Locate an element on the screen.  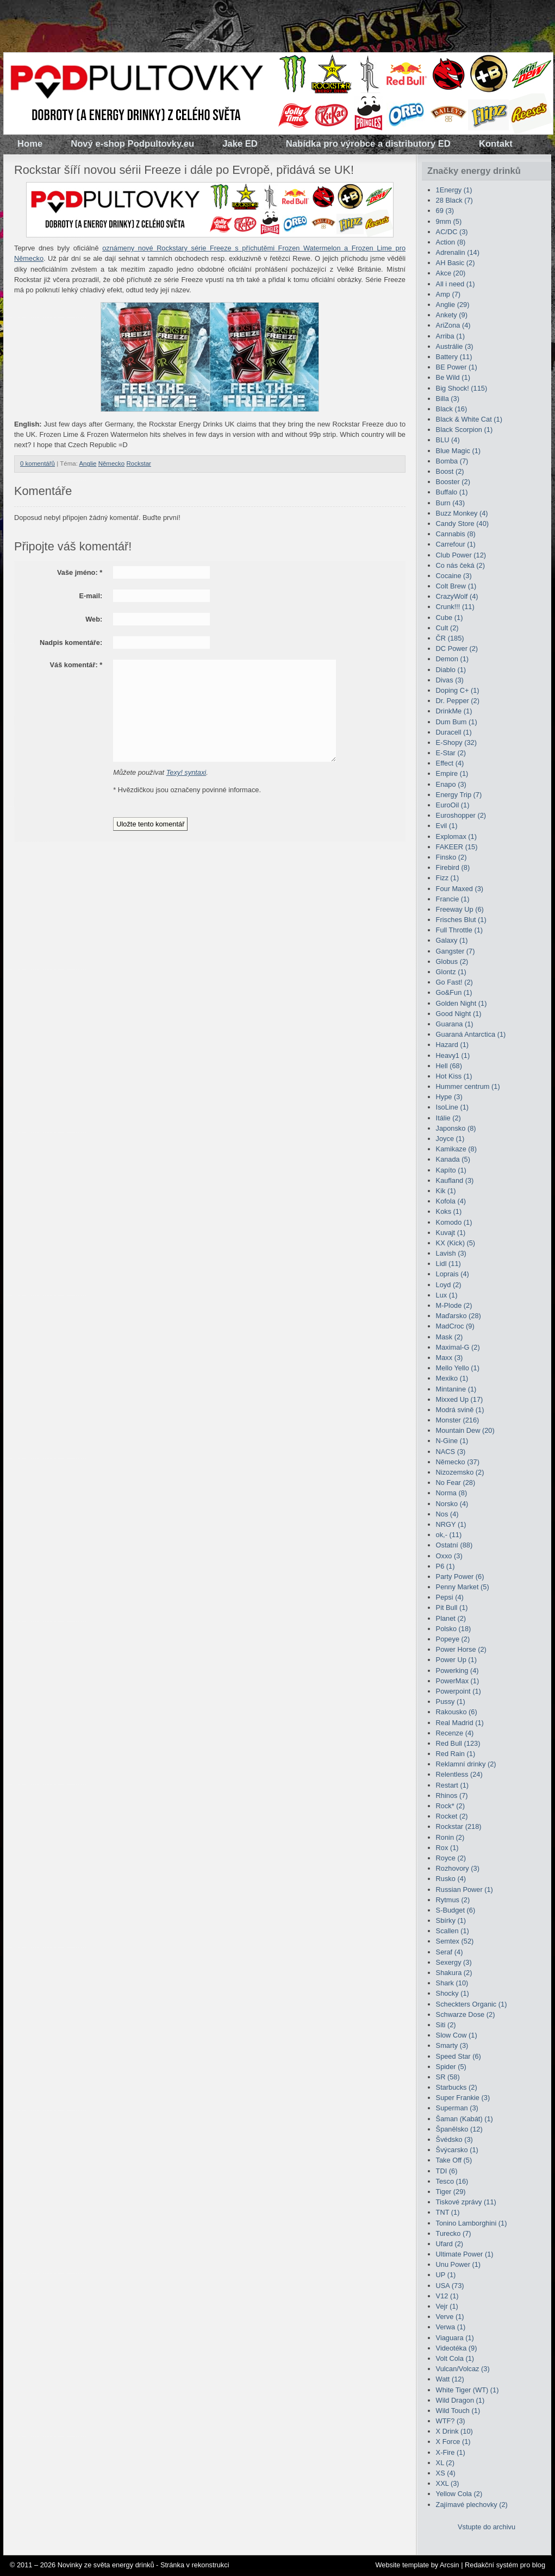
Cocaine is located at coordinates (454, 576).